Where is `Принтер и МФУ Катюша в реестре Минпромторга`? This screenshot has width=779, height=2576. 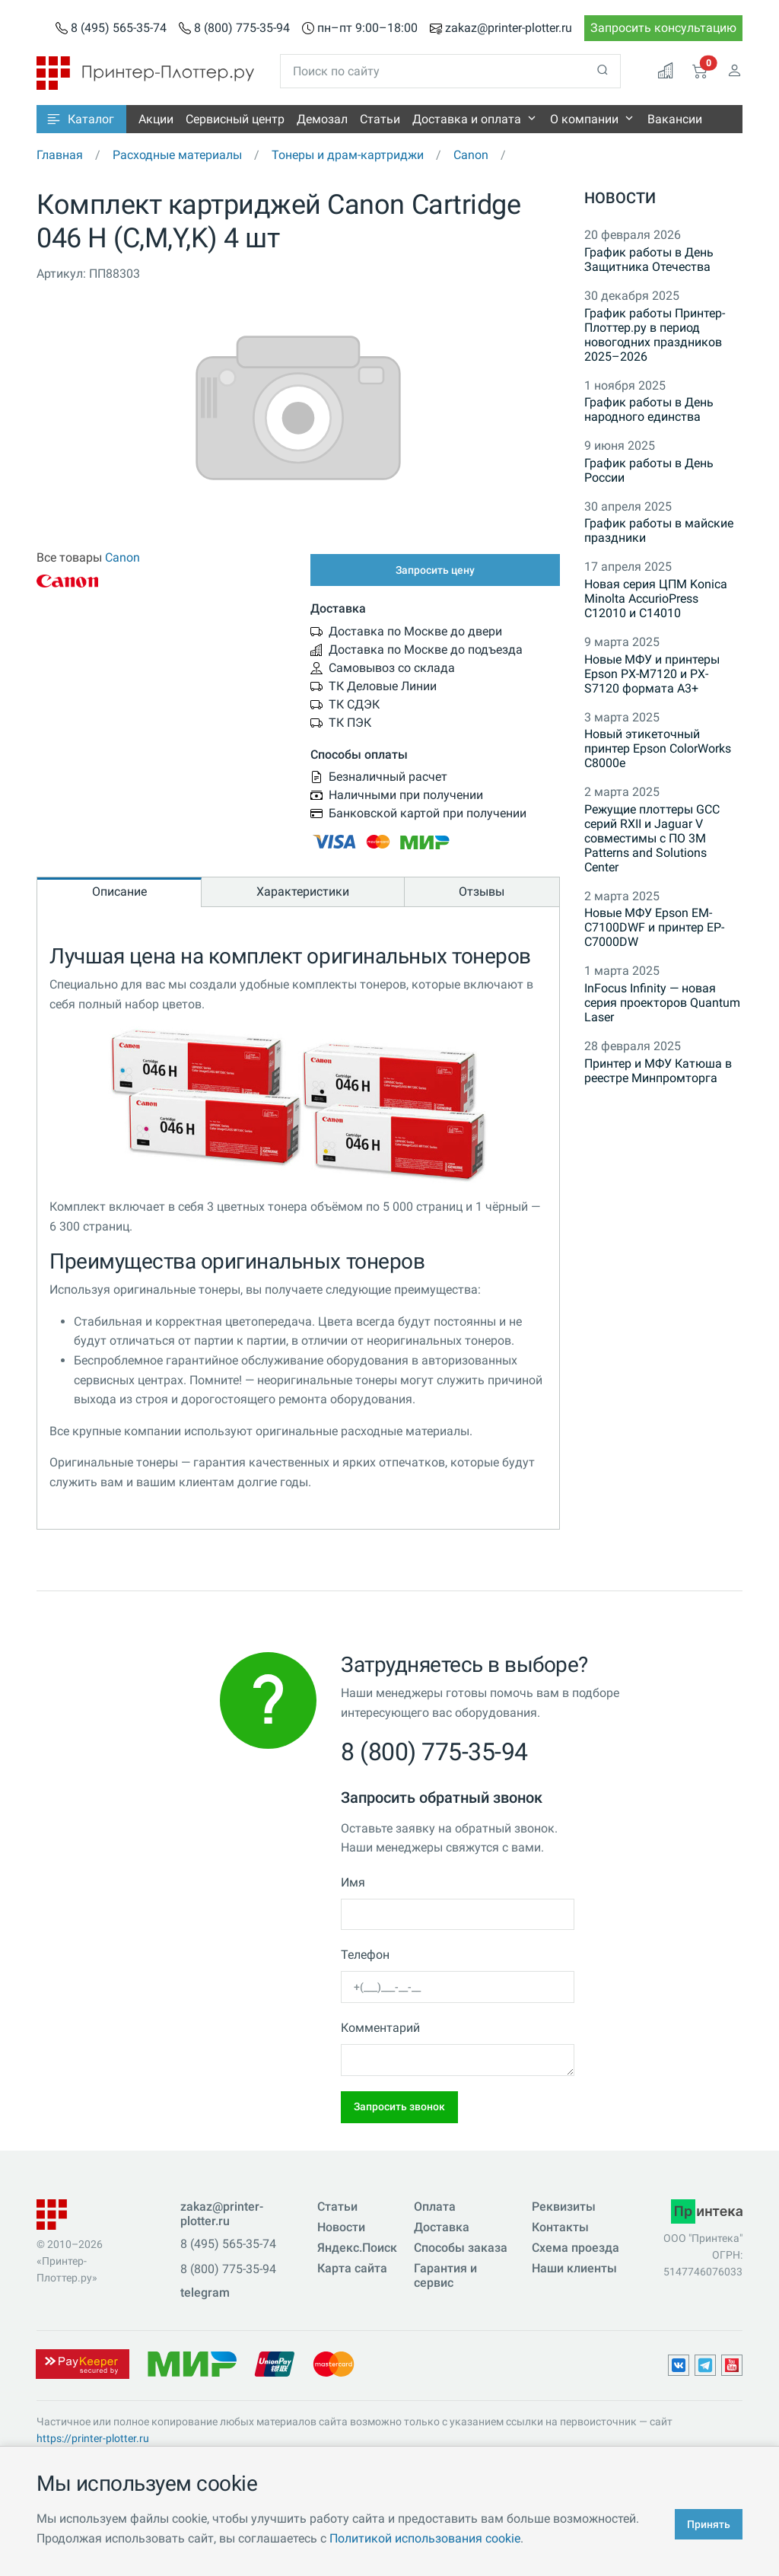 Принтер и МФУ Катюша в реестре Минпромторга is located at coordinates (658, 1070).